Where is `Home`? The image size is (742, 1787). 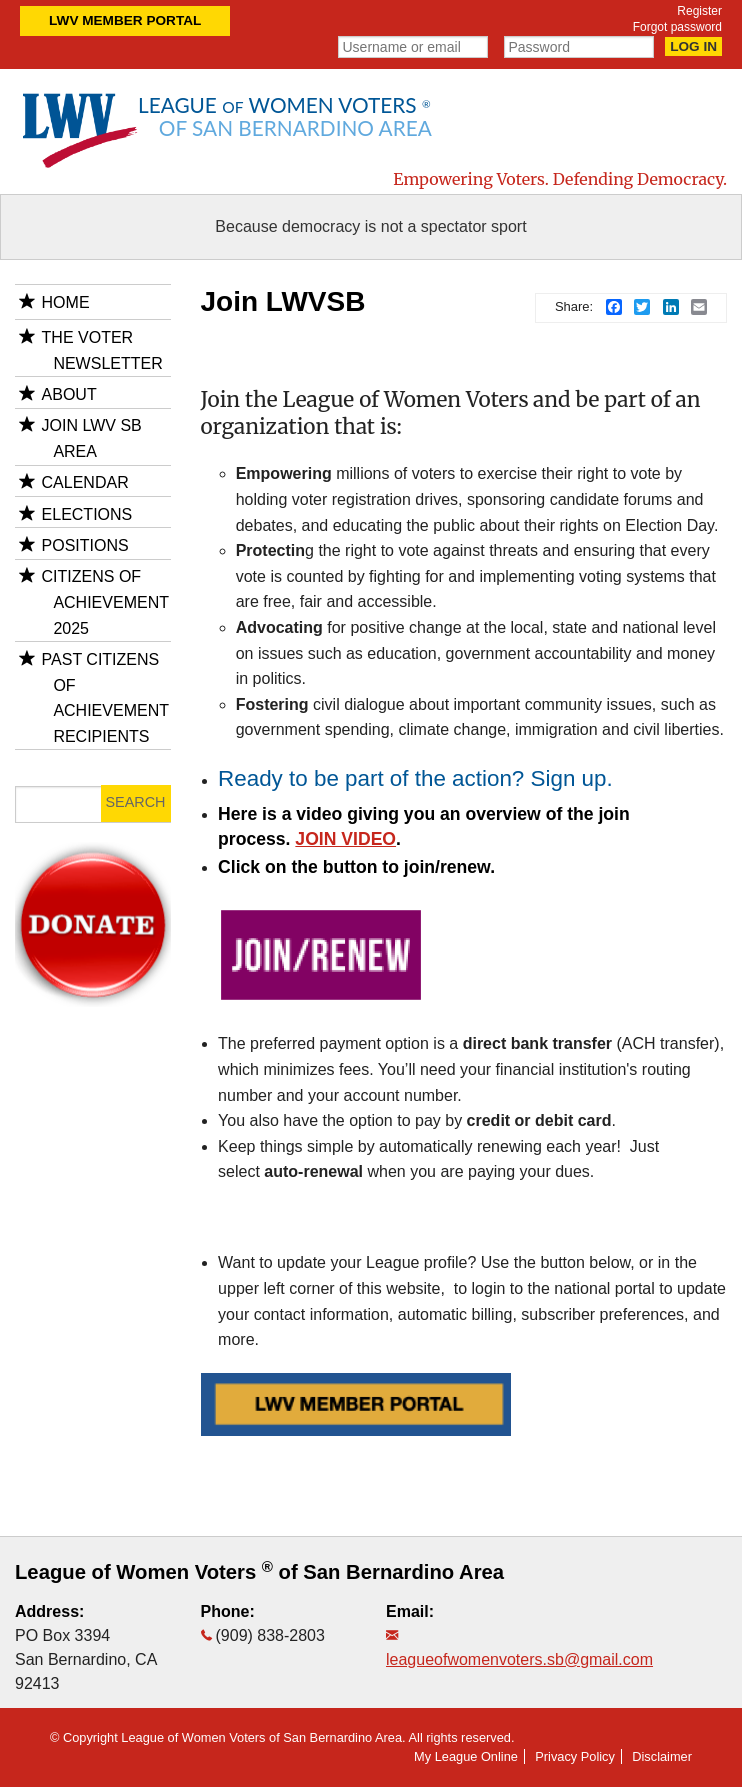
Home is located at coordinates (66, 302).